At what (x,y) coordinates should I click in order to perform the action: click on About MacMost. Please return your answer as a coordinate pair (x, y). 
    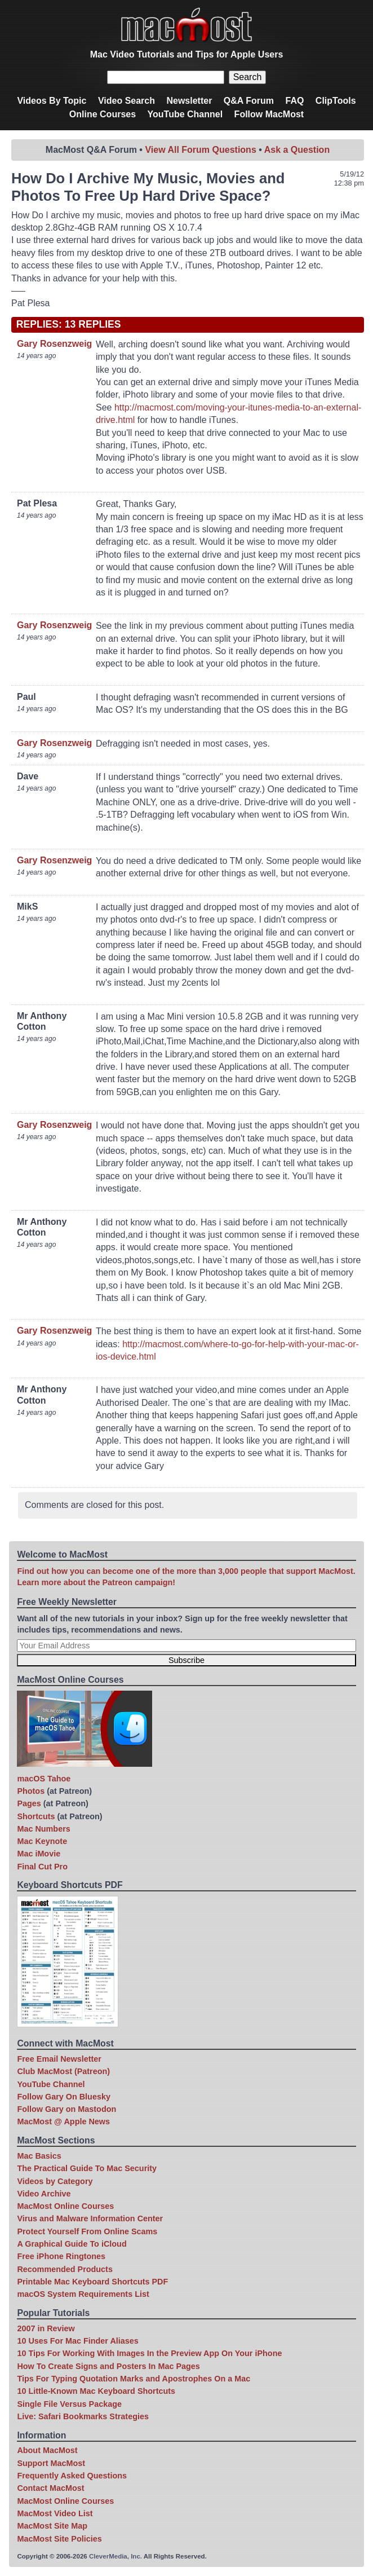
    Looking at the image, I should click on (47, 2450).